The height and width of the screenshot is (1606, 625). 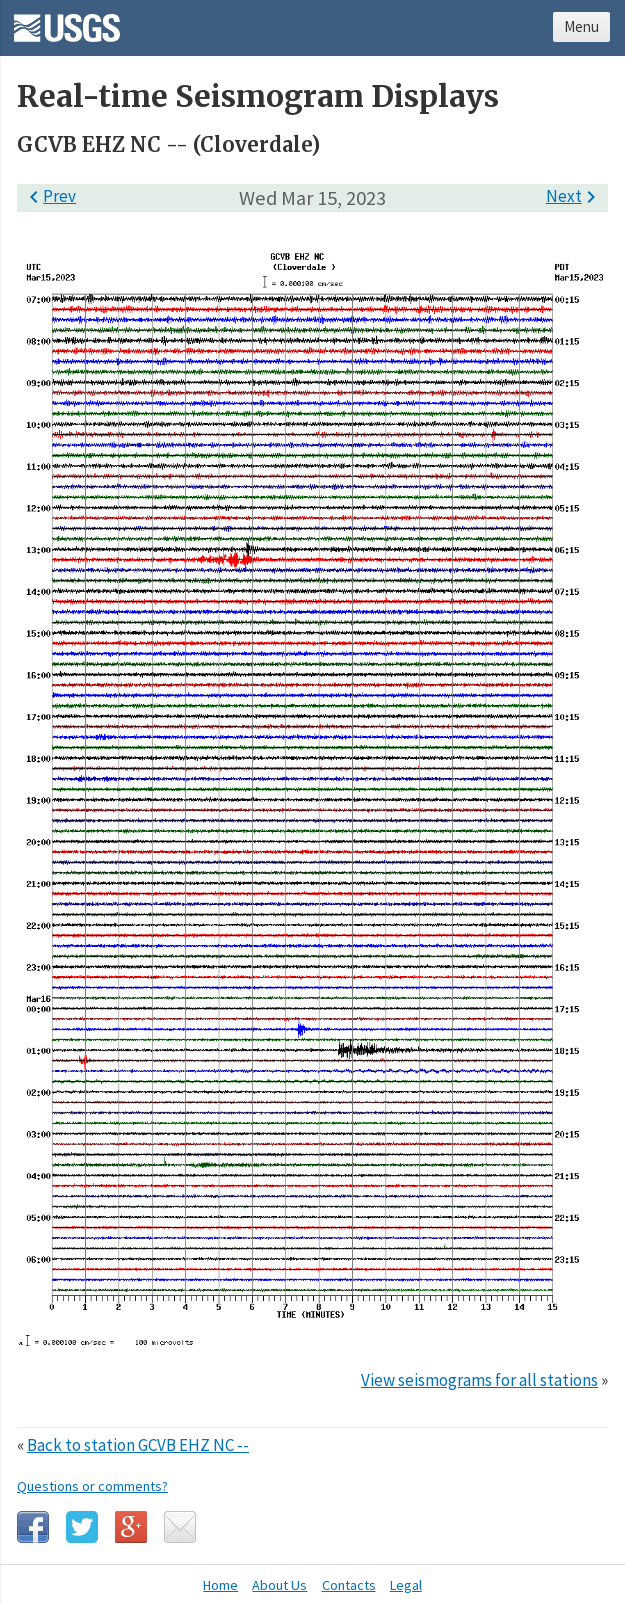 What do you see at coordinates (92, 1486) in the screenshot?
I see `Questions or comments?` at bounding box center [92, 1486].